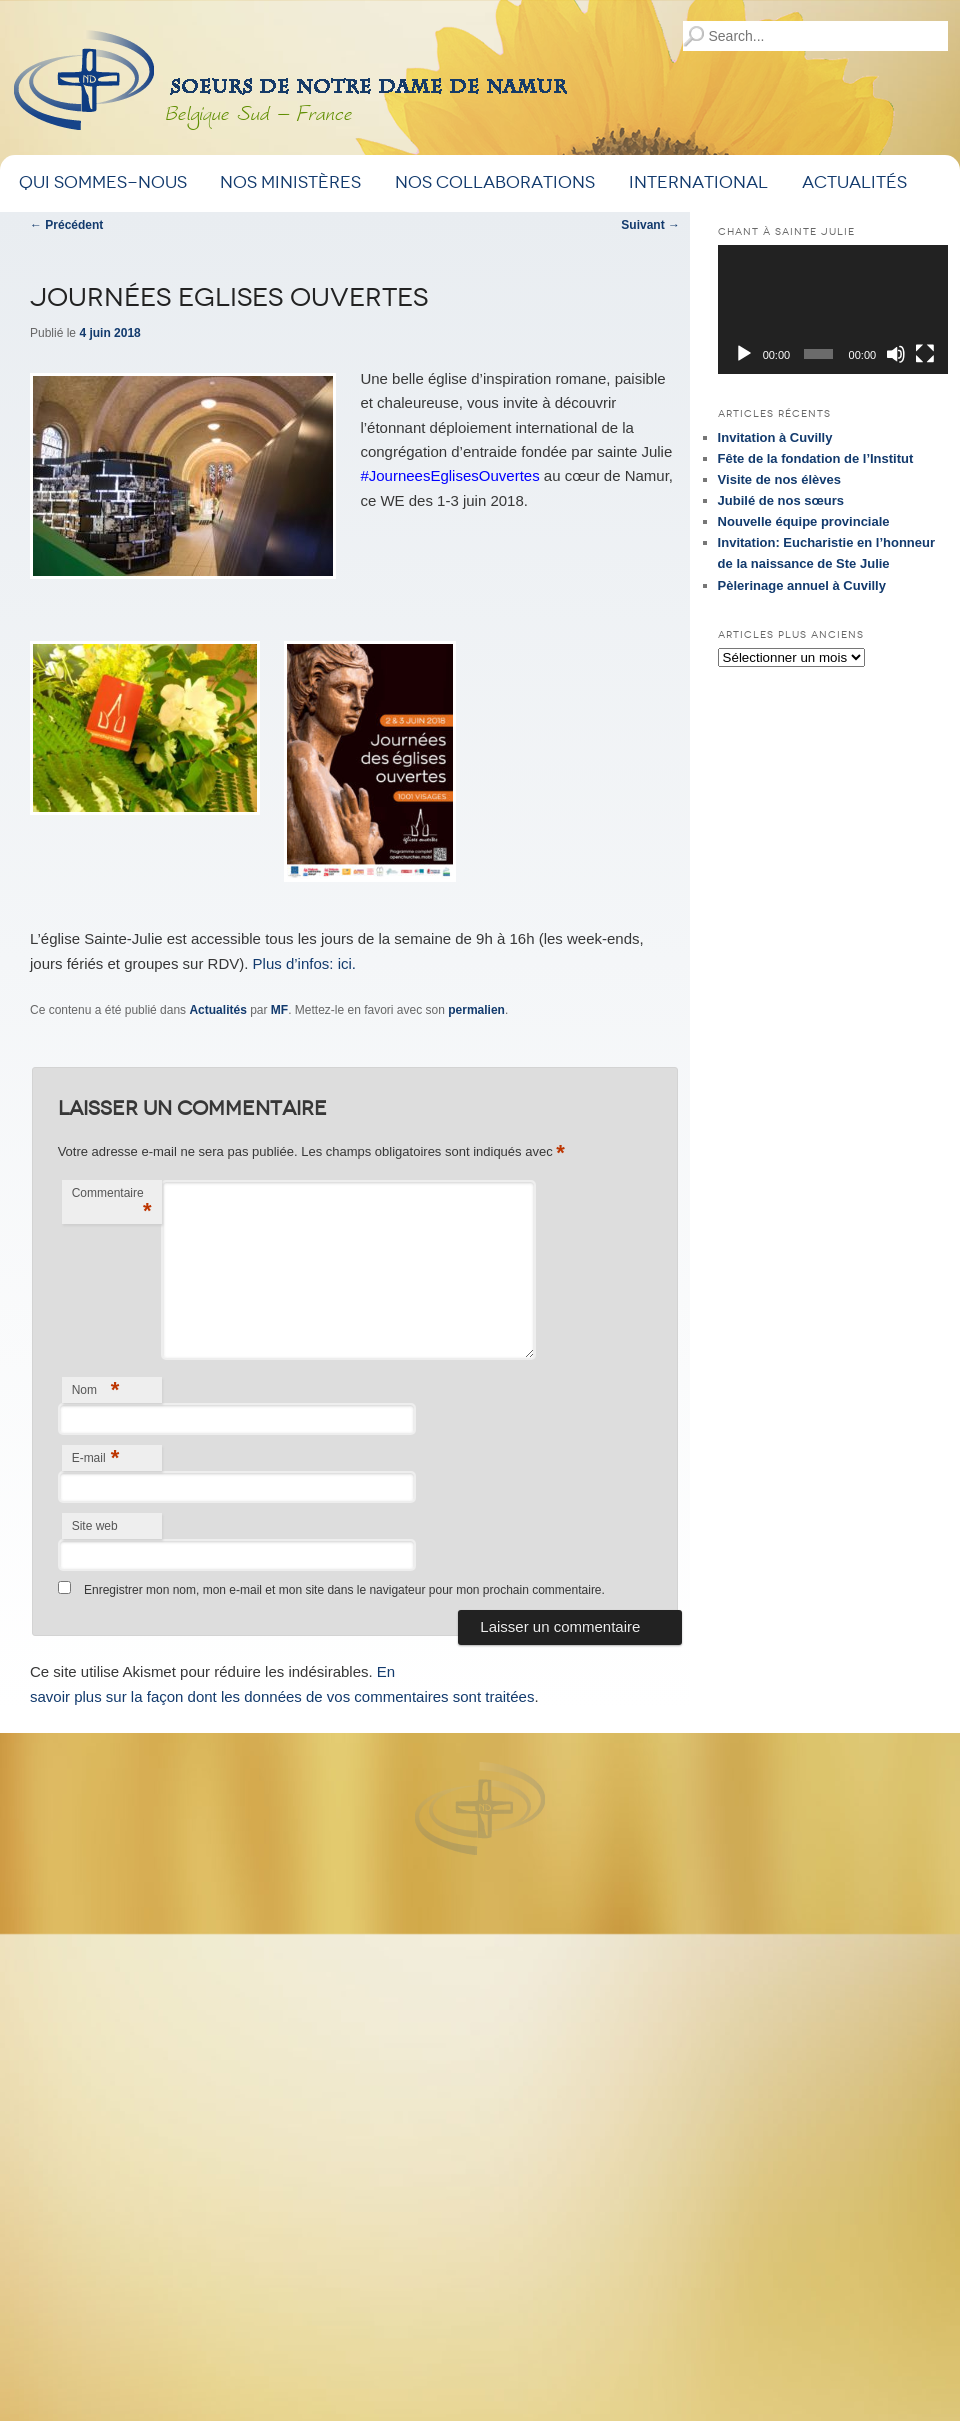 The width and height of the screenshot is (960, 2421). What do you see at coordinates (103, 182) in the screenshot?
I see `Qui sommes-nous` at bounding box center [103, 182].